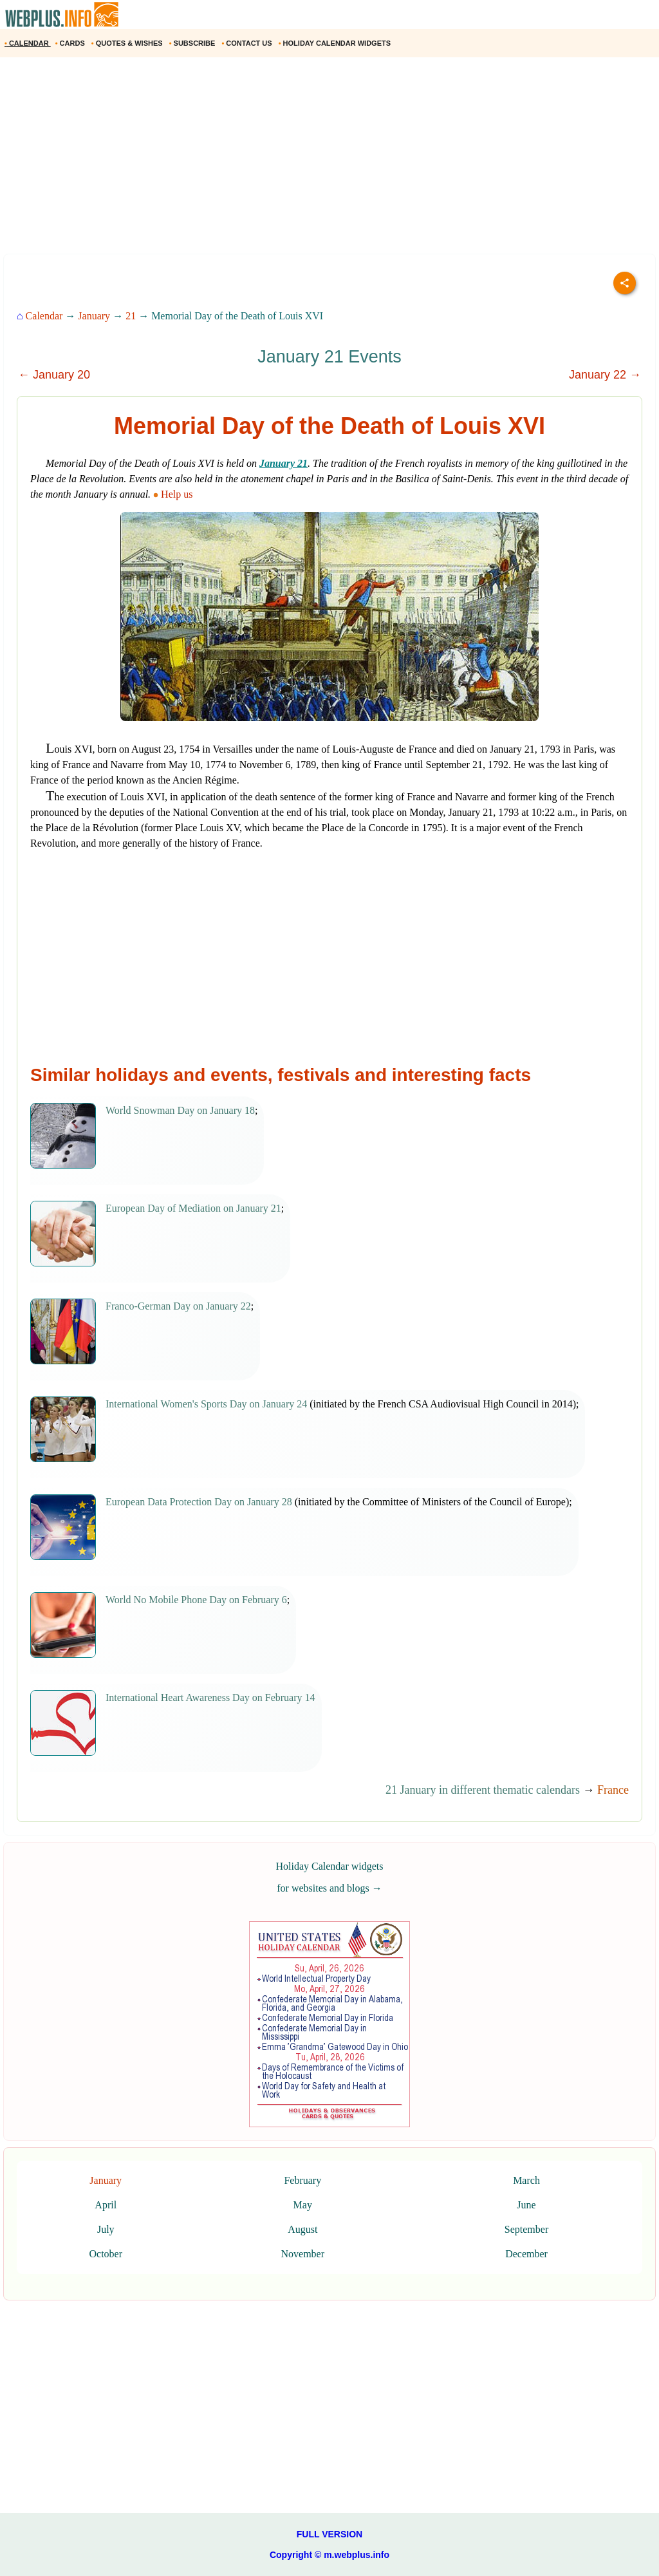  Describe the element at coordinates (302, 2204) in the screenshot. I see `May` at that location.